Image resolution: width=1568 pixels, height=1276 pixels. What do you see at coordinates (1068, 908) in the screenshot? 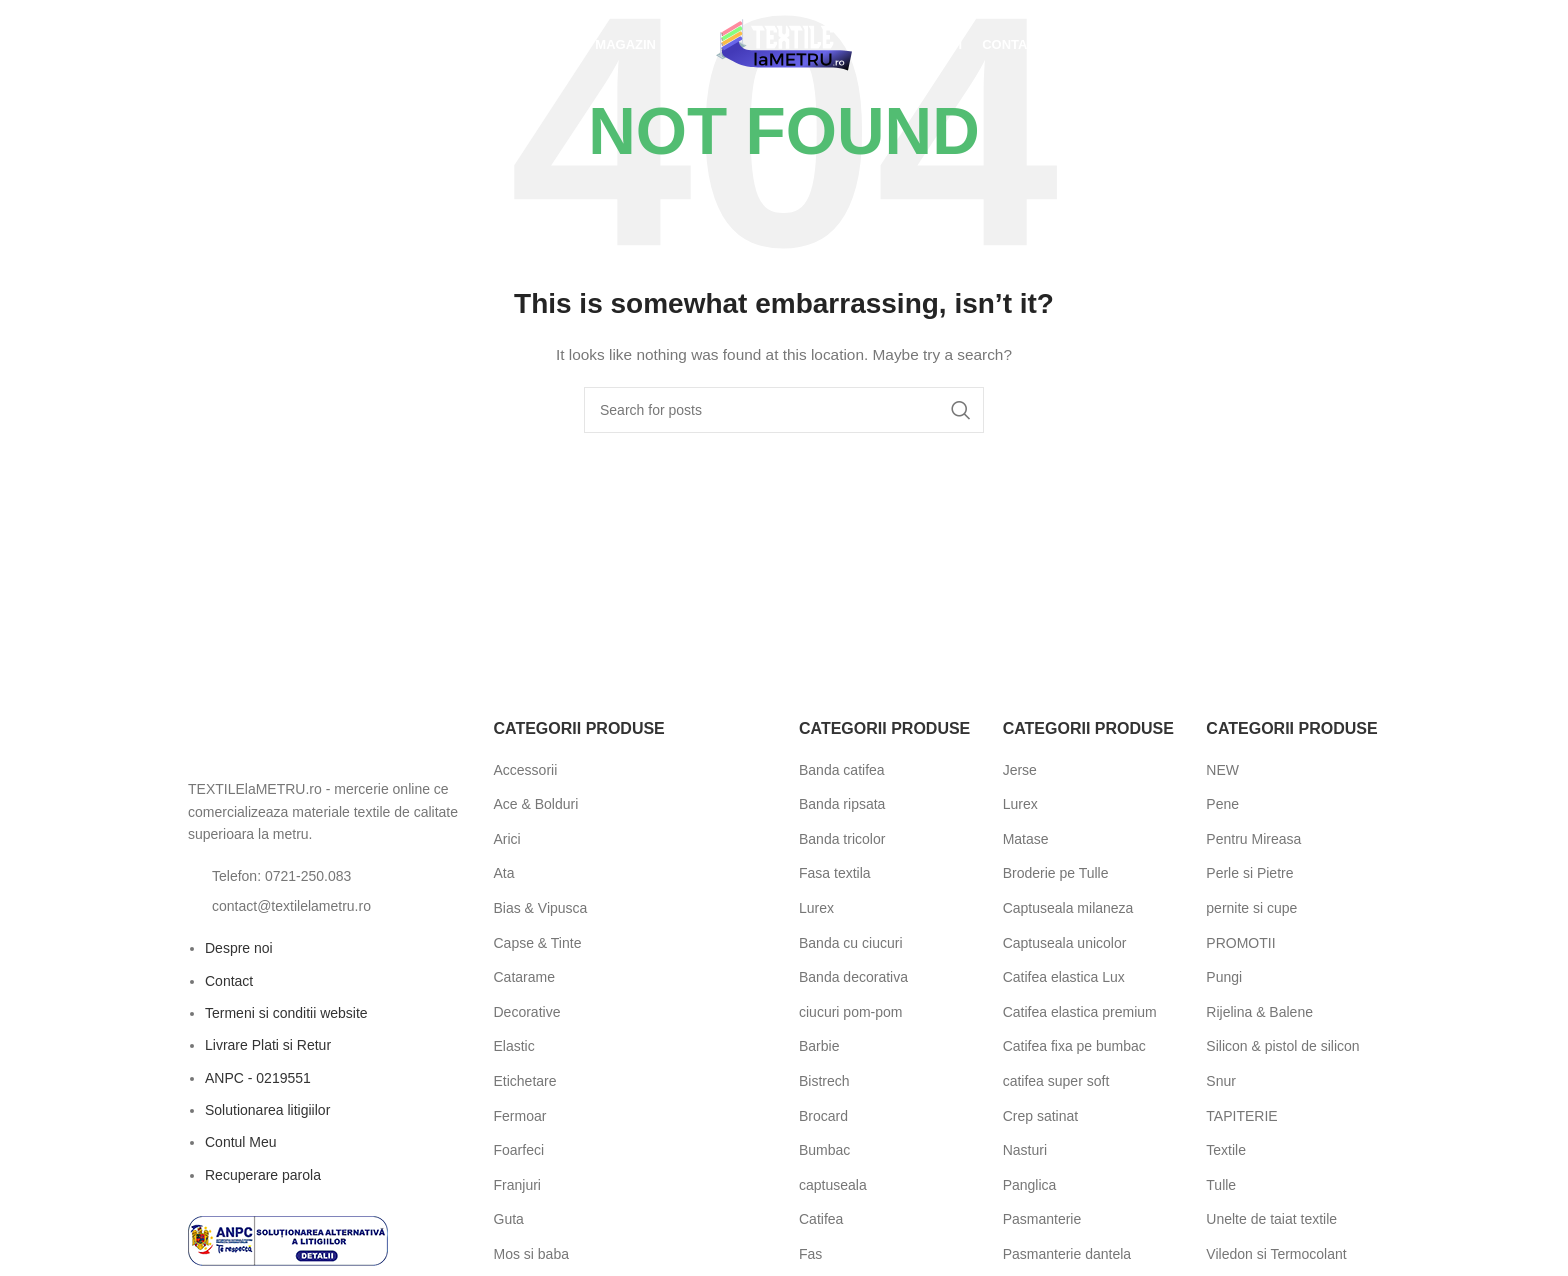
I see `Captuseala milaneza` at bounding box center [1068, 908].